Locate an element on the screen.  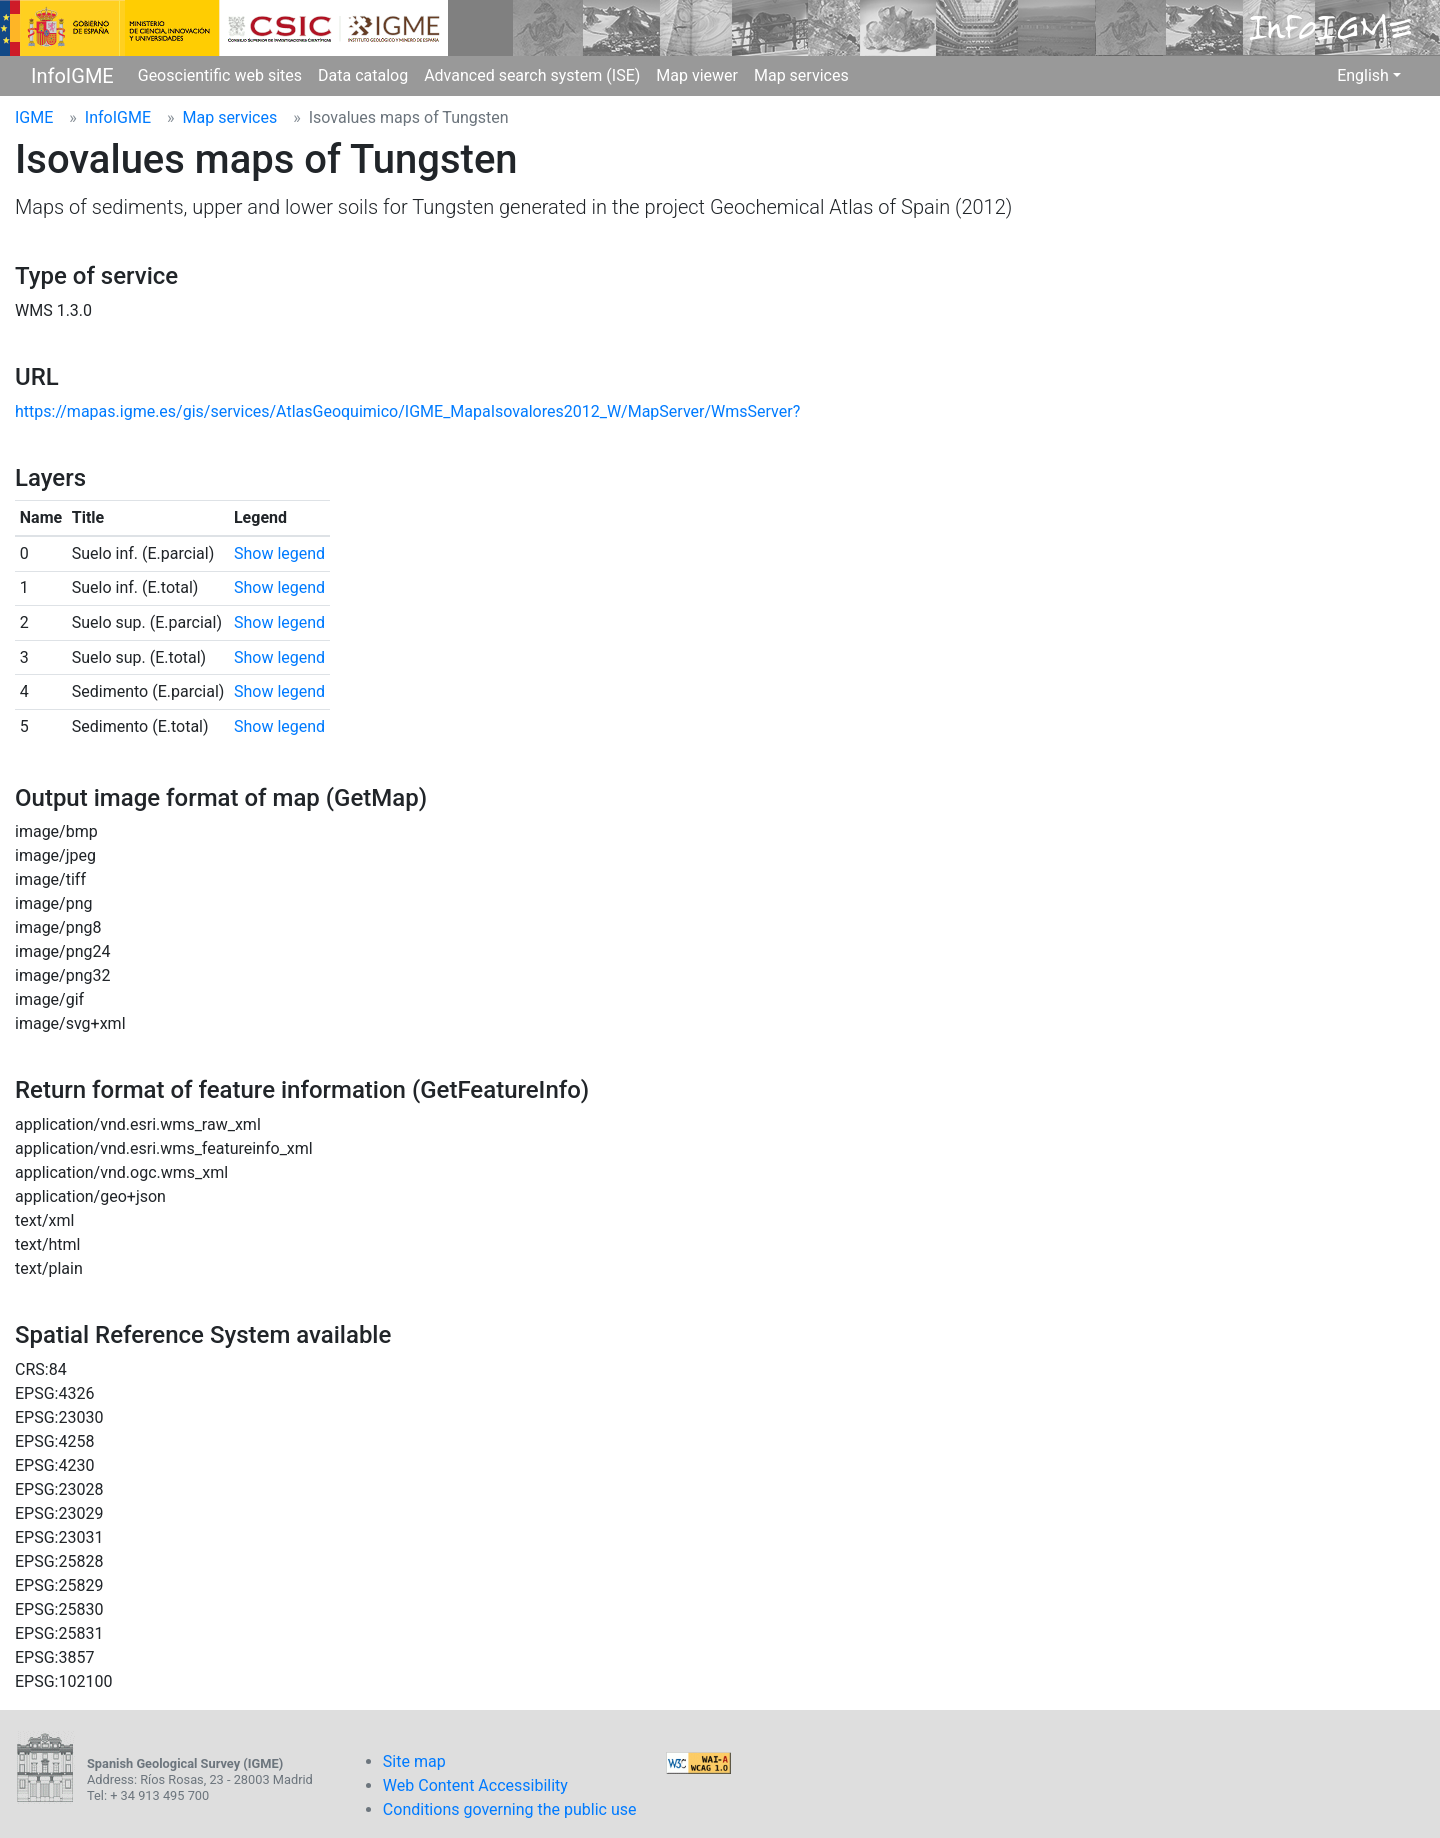
Conditions governing the public use is located at coordinates (510, 1809).